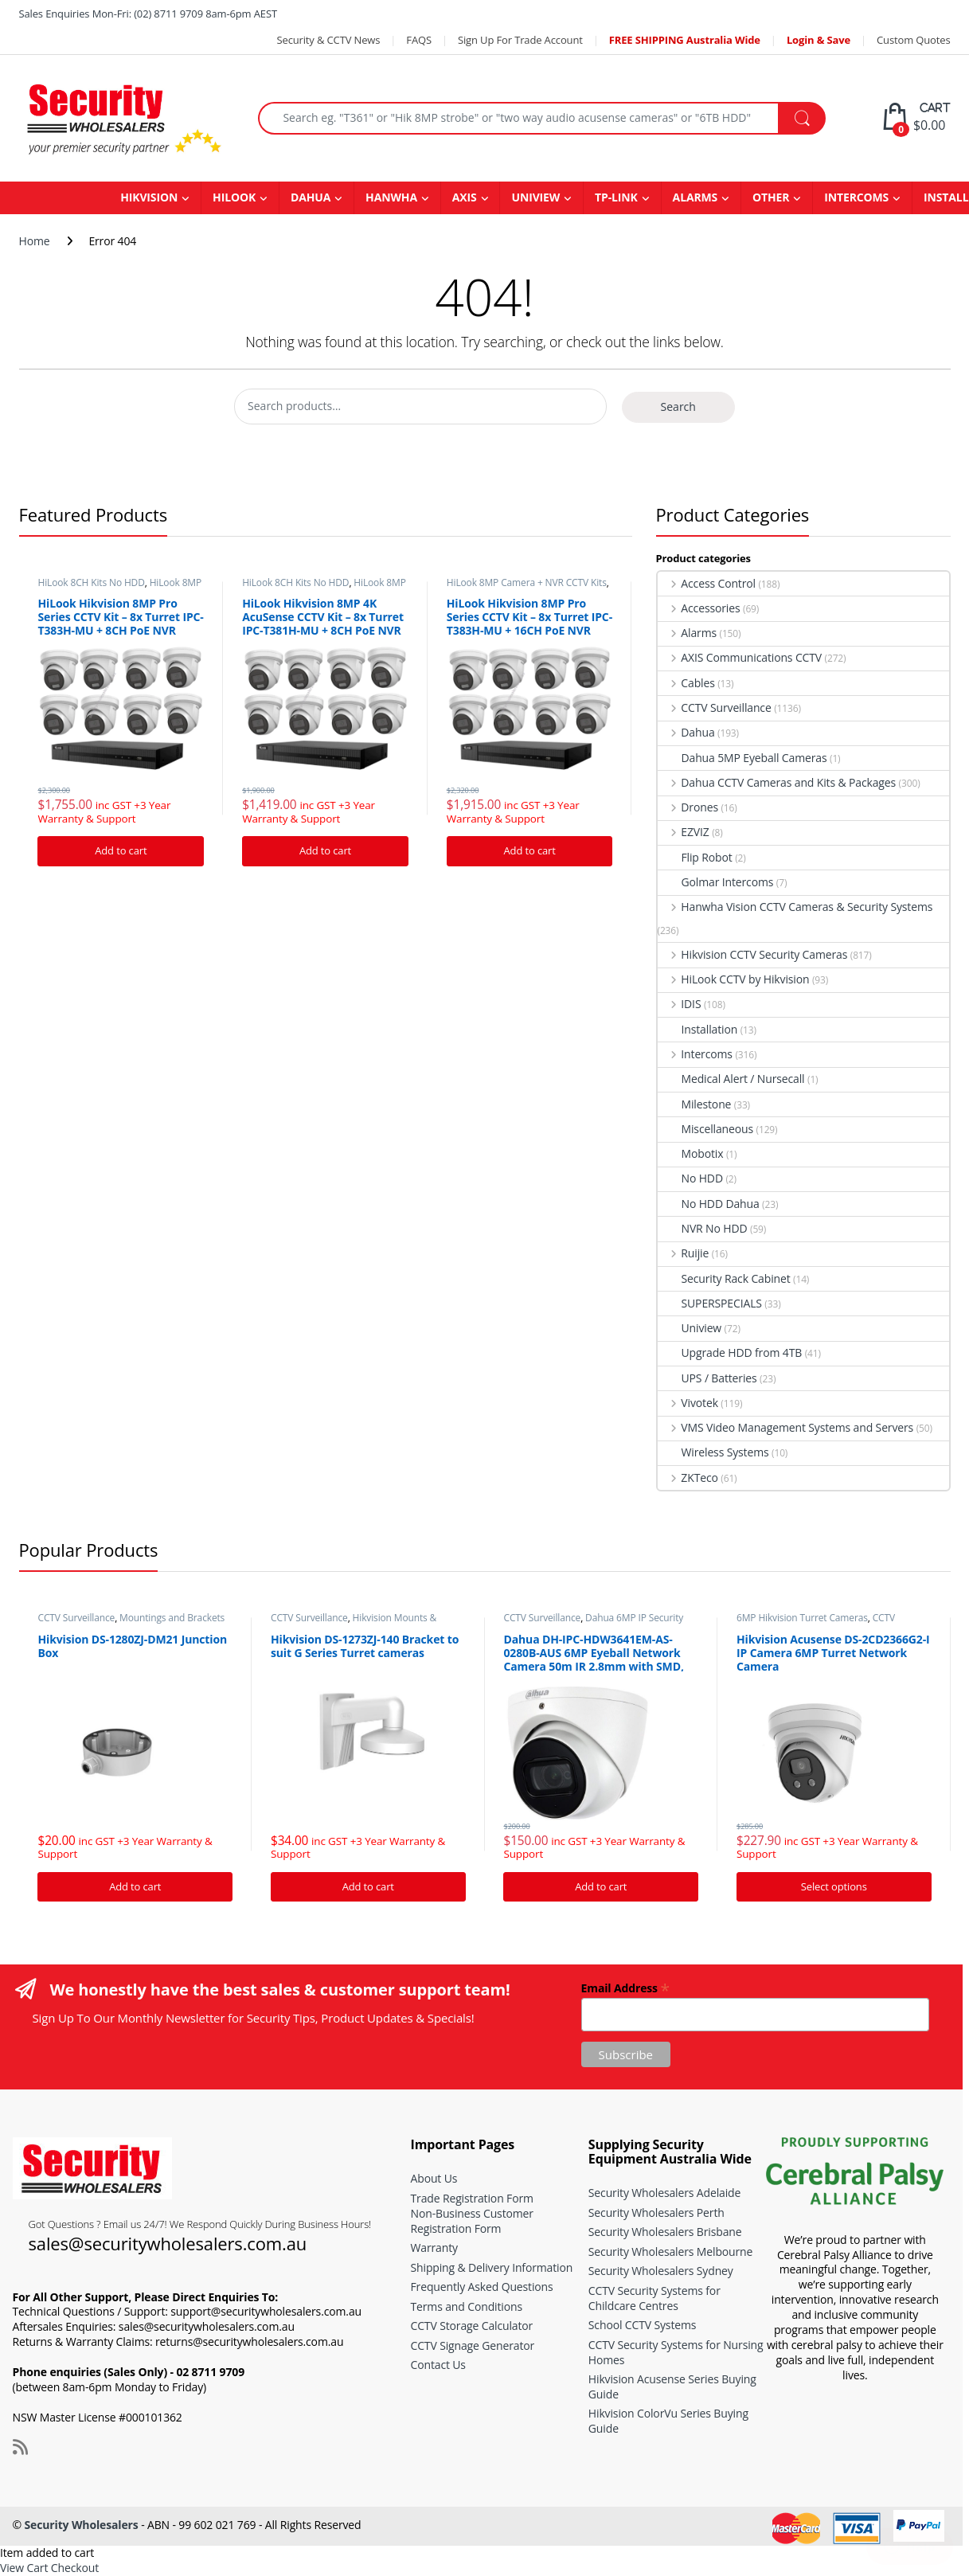 This screenshot has height=2576, width=969. I want to click on Drones, so click(688, 807).